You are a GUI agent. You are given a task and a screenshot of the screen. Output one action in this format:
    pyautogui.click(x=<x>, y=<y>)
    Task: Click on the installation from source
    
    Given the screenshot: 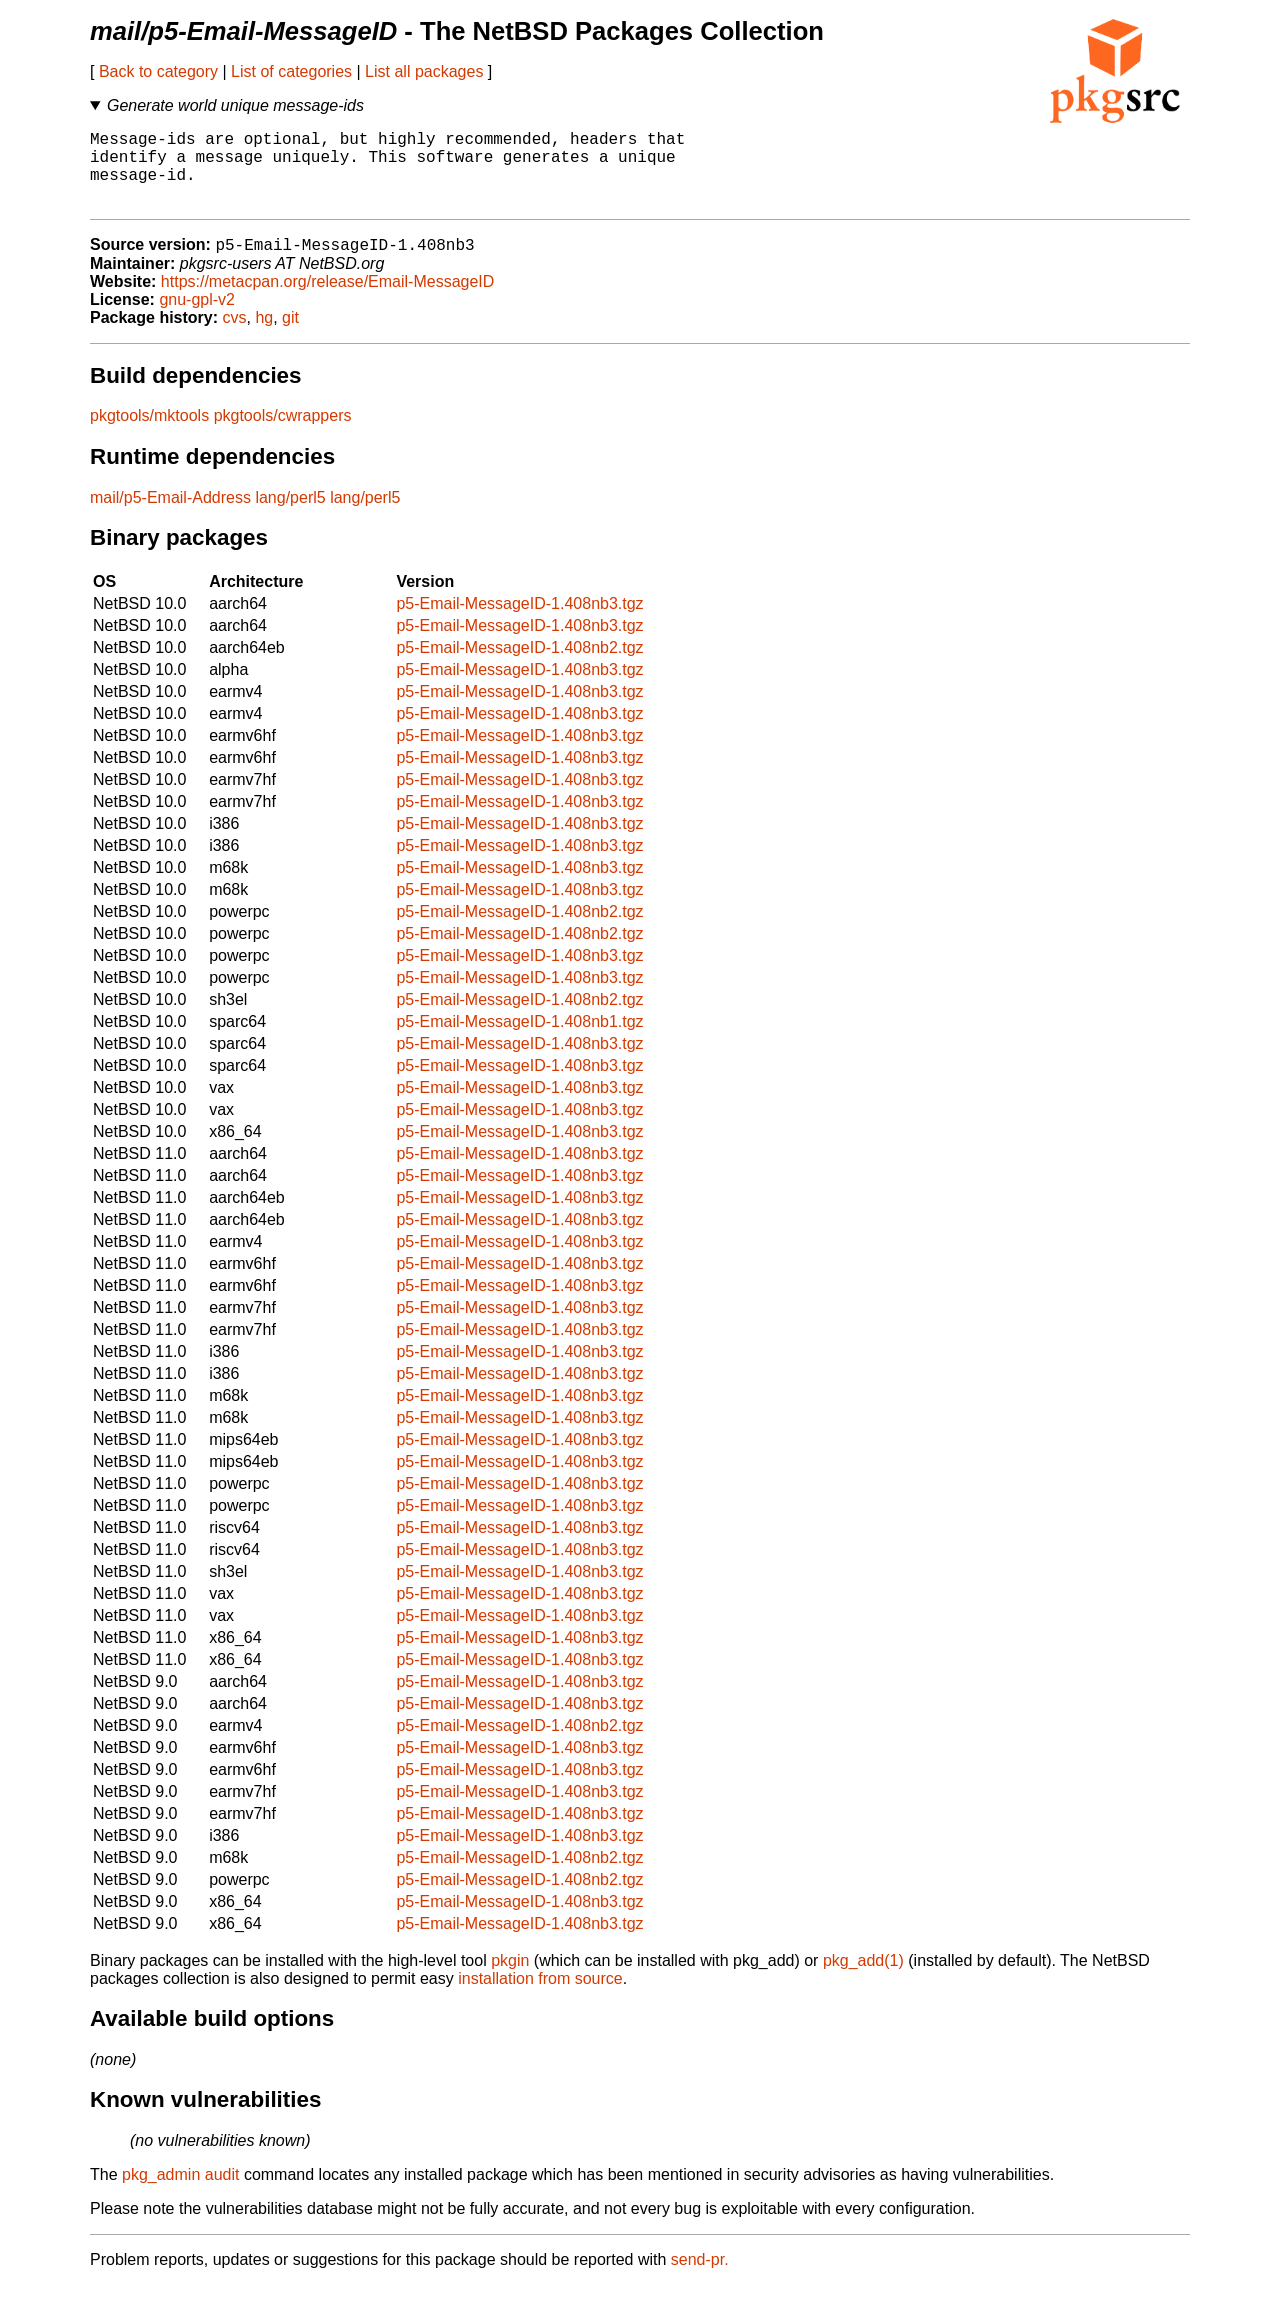 What is the action you would take?
    pyautogui.click(x=540, y=1997)
    